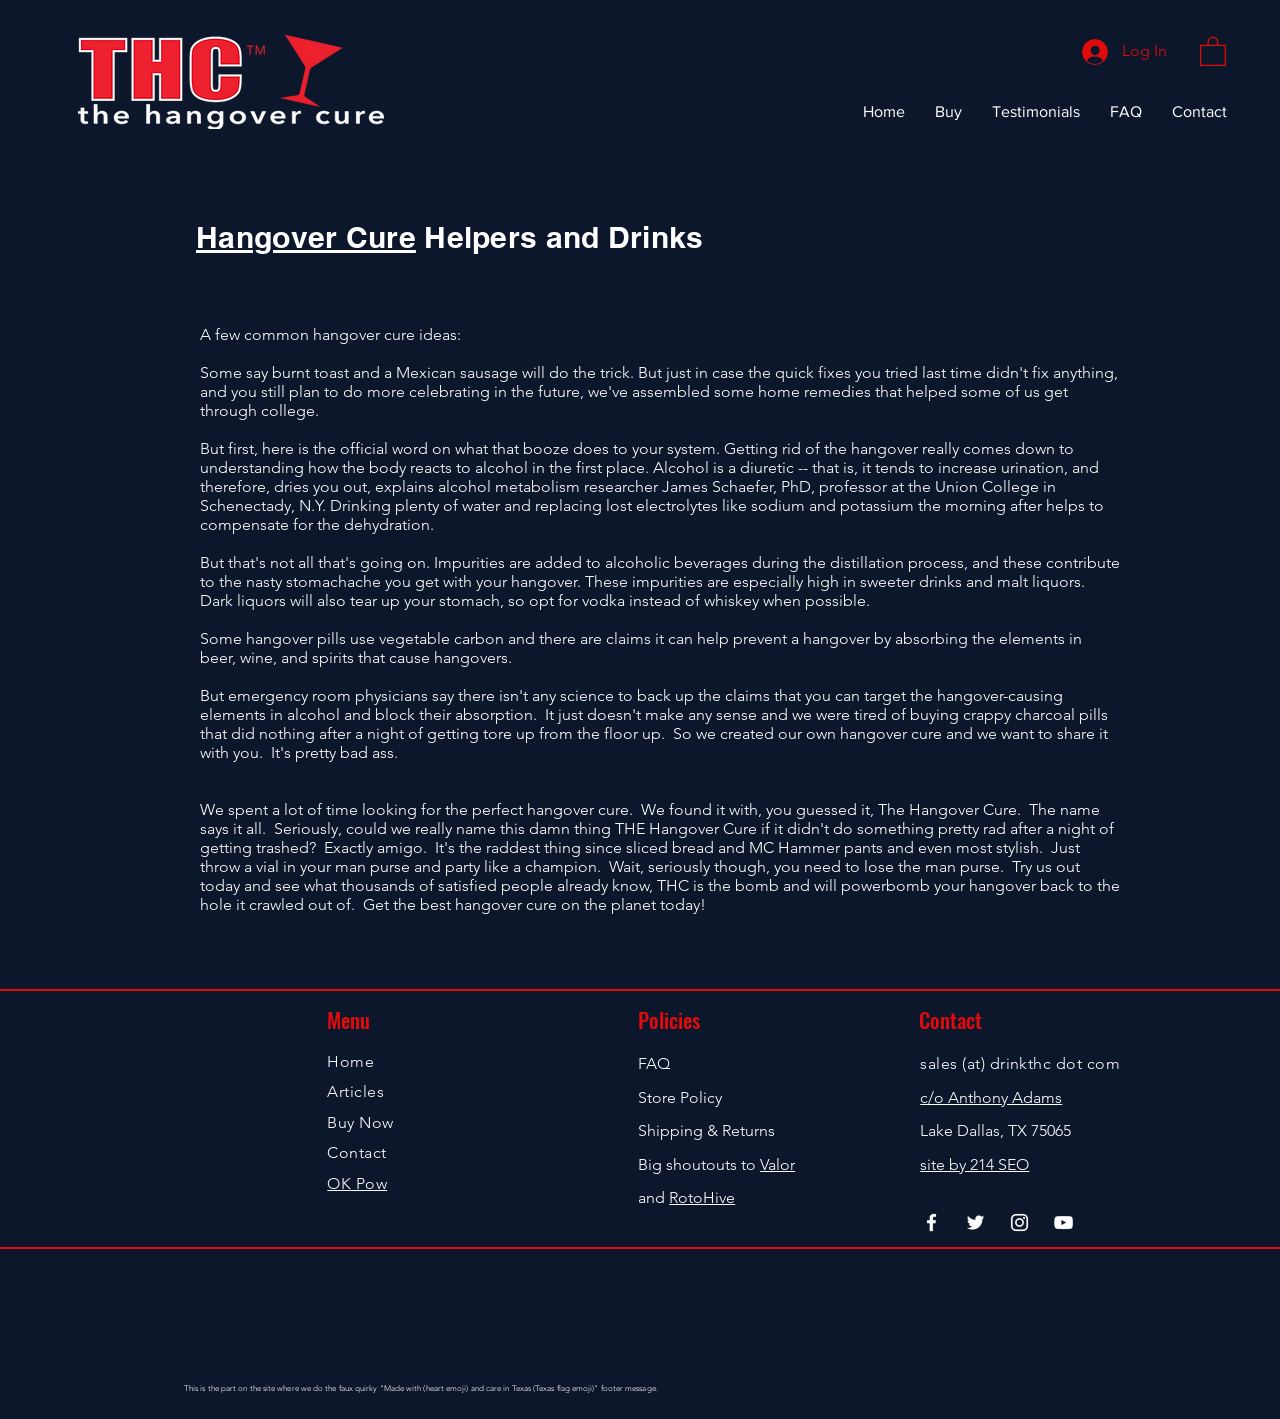  What do you see at coordinates (991, 1097) in the screenshot?
I see `c/o Anthony Adams` at bounding box center [991, 1097].